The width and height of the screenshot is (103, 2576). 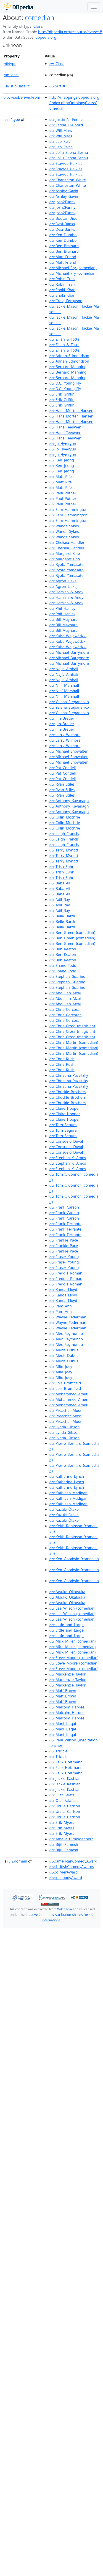 I want to click on :Tom_Segura, so click(x=63, y=1124).